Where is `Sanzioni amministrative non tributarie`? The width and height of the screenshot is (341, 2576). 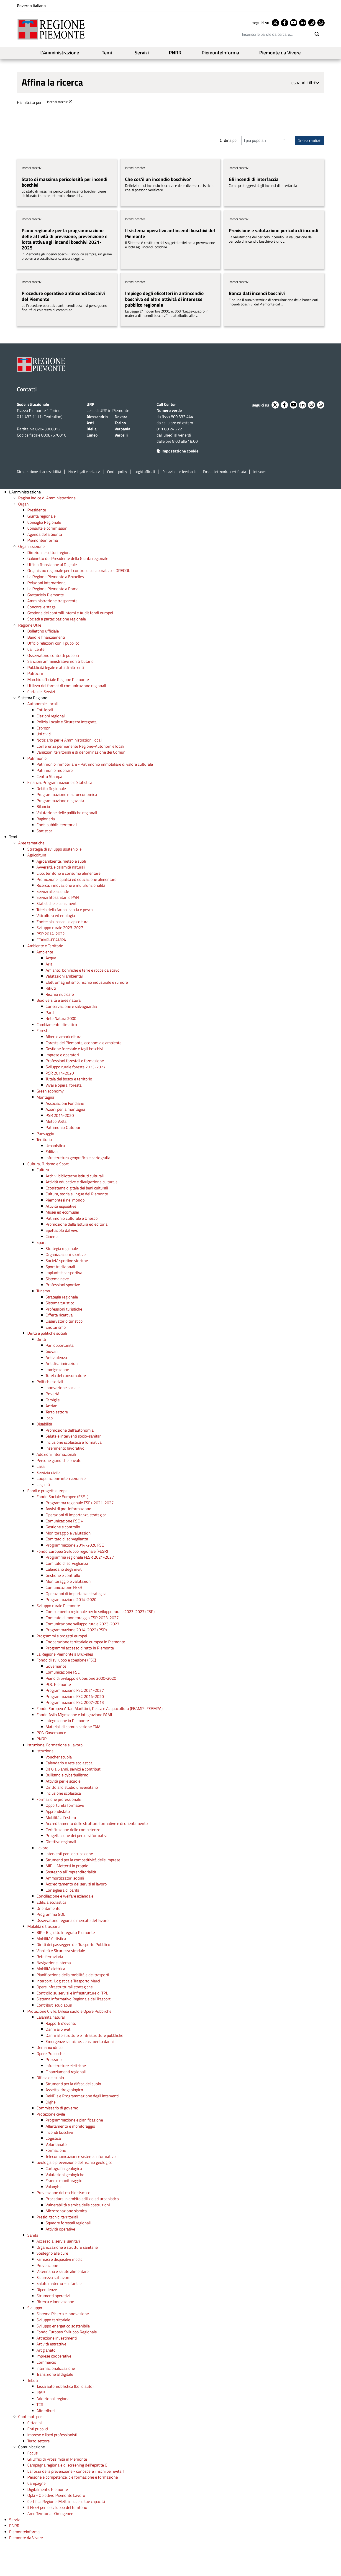
Sanzioni amministrative non tributarie is located at coordinates (60, 664).